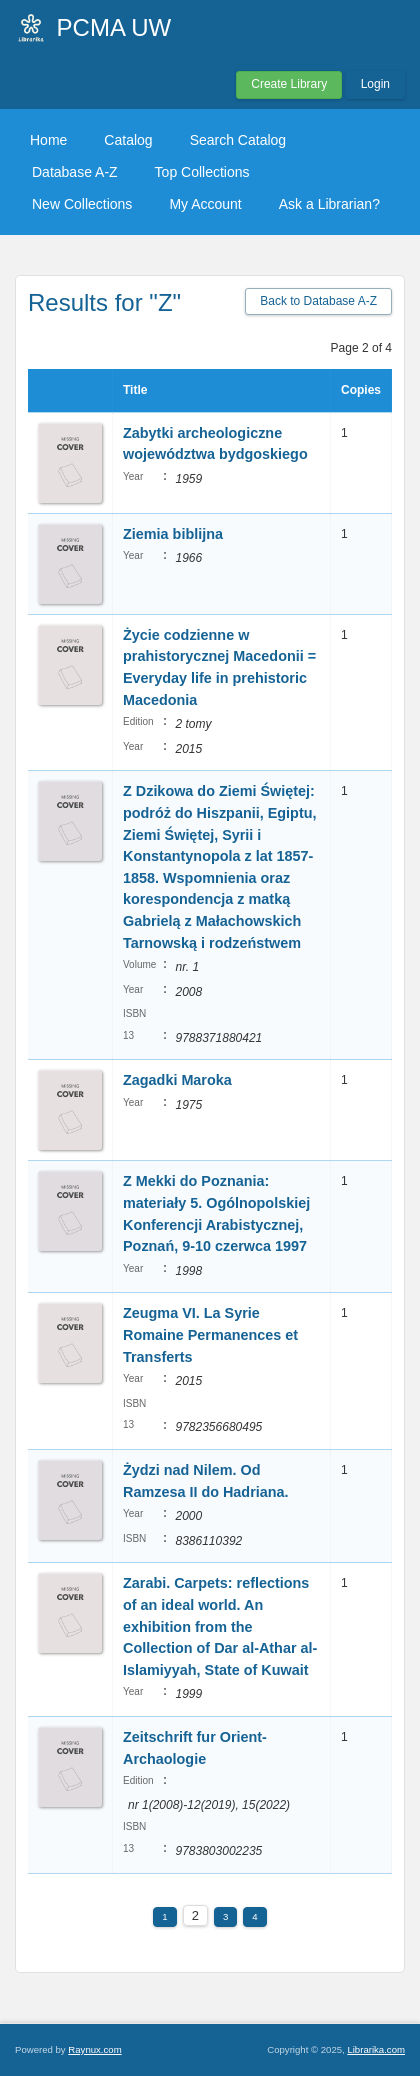 The width and height of the screenshot is (420, 2076). I want to click on Home, so click(48, 140).